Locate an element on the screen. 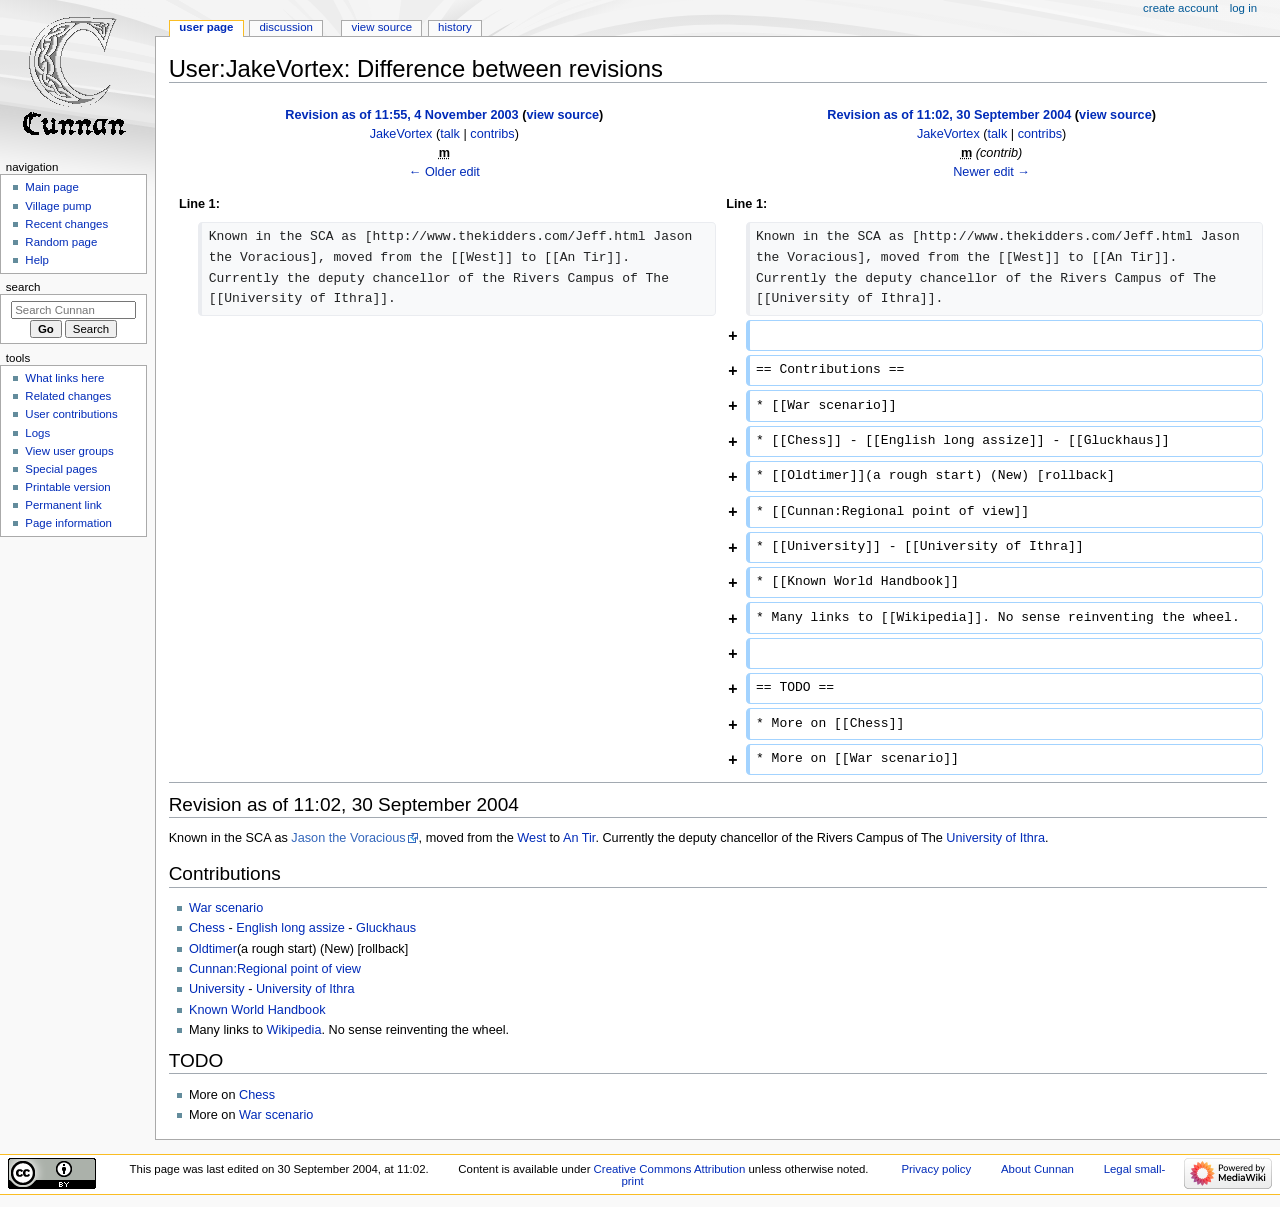 This screenshot has width=1280, height=1207. Main page is located at coordinates (52, 187).